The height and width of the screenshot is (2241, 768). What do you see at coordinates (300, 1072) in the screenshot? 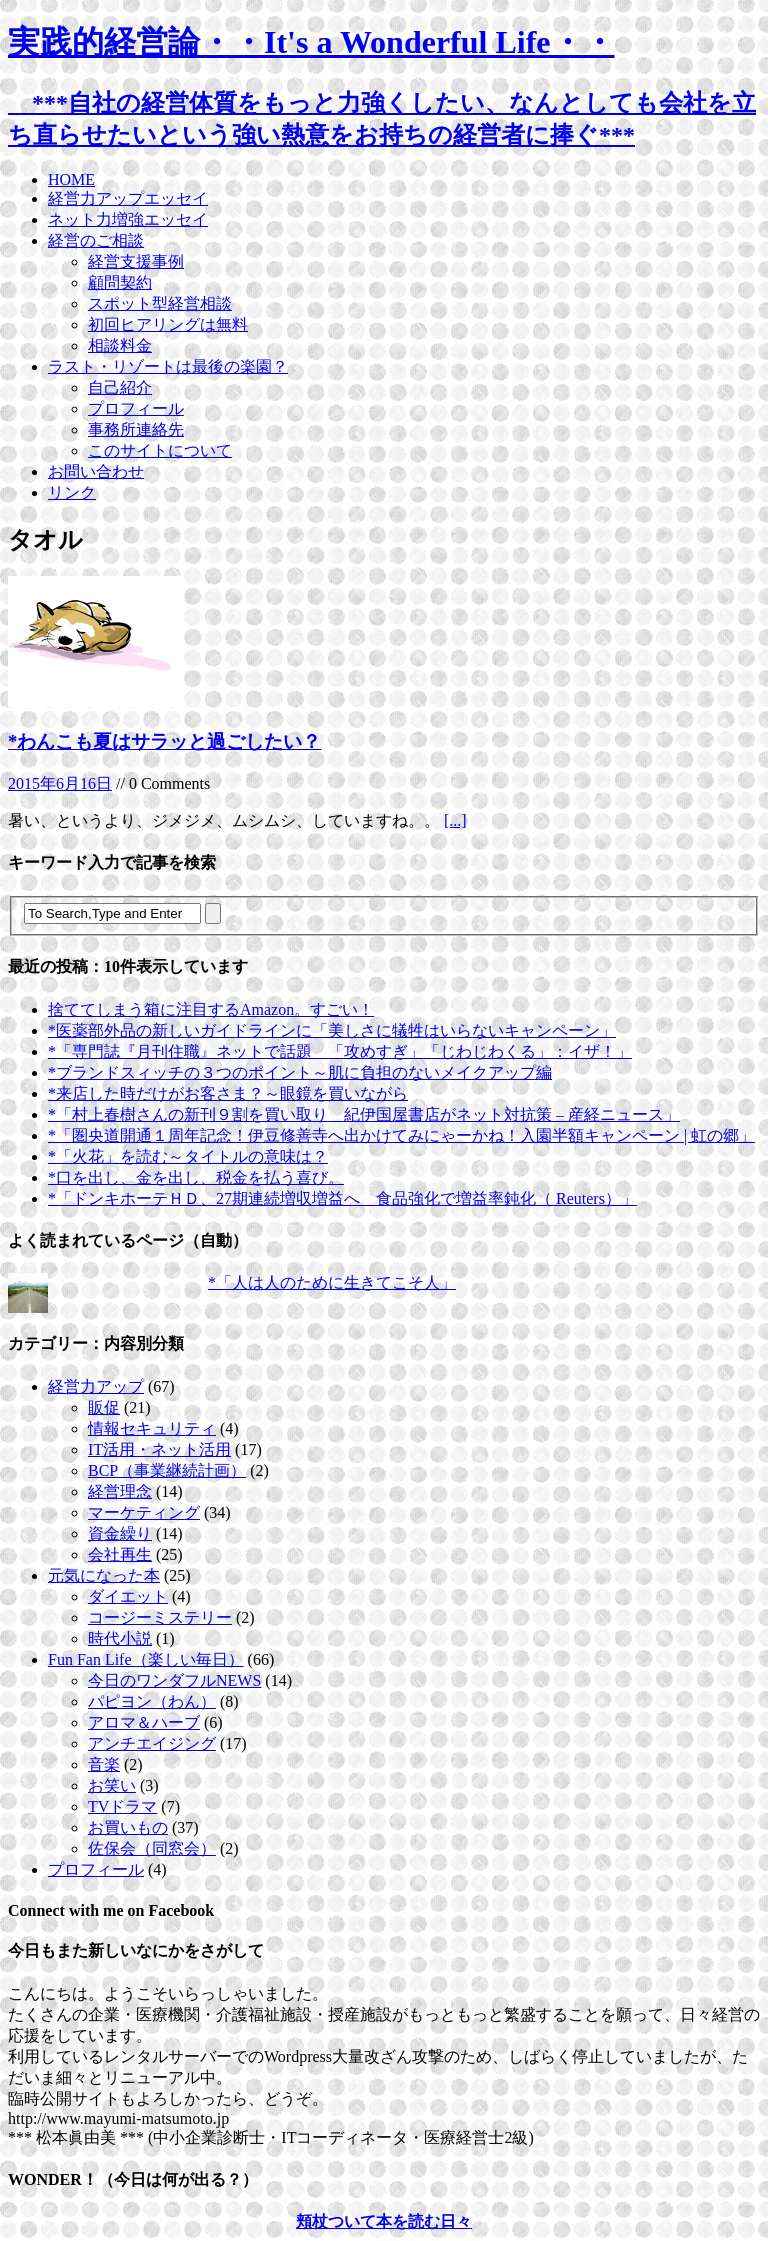
I see `*ブランドスィッチの３つのポイント～肌に負担のないメイクアップ編` at bounding box center [300, 1072].